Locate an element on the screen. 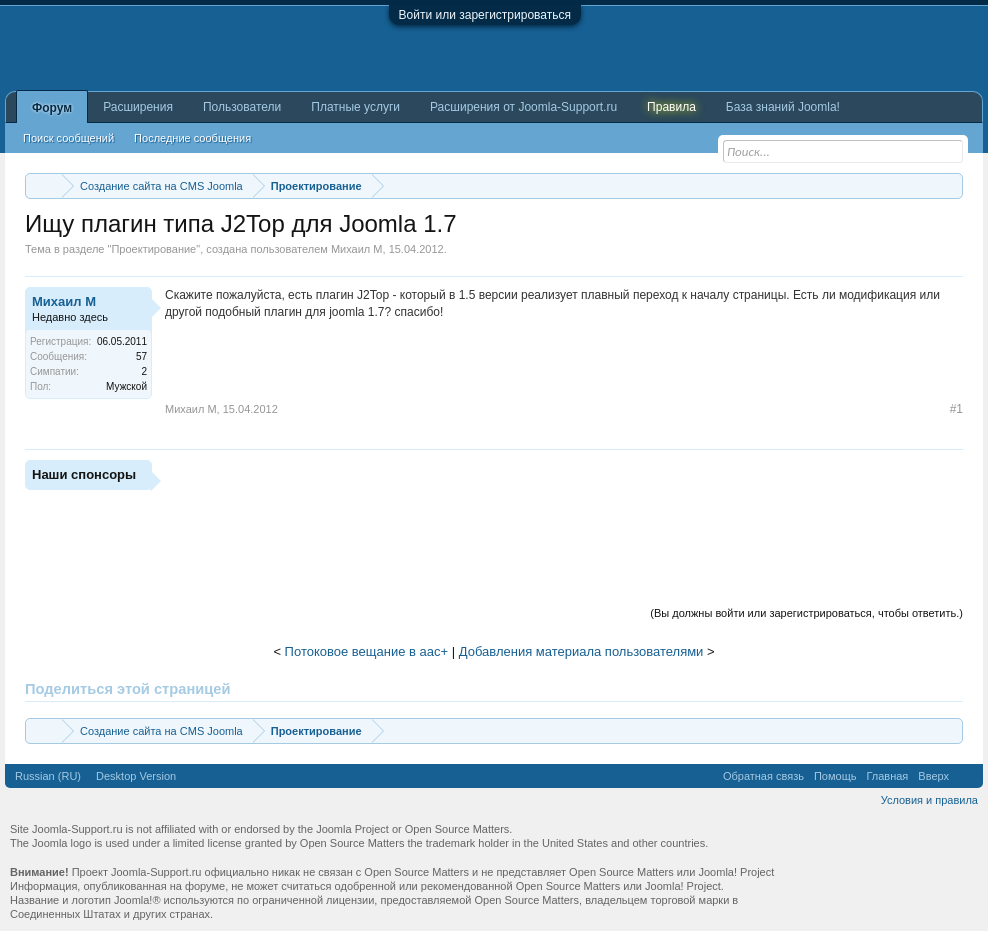 Image resolution: width=988 pixels, height=931 pixels. Условия и правила is located at coordinates (929, 800).